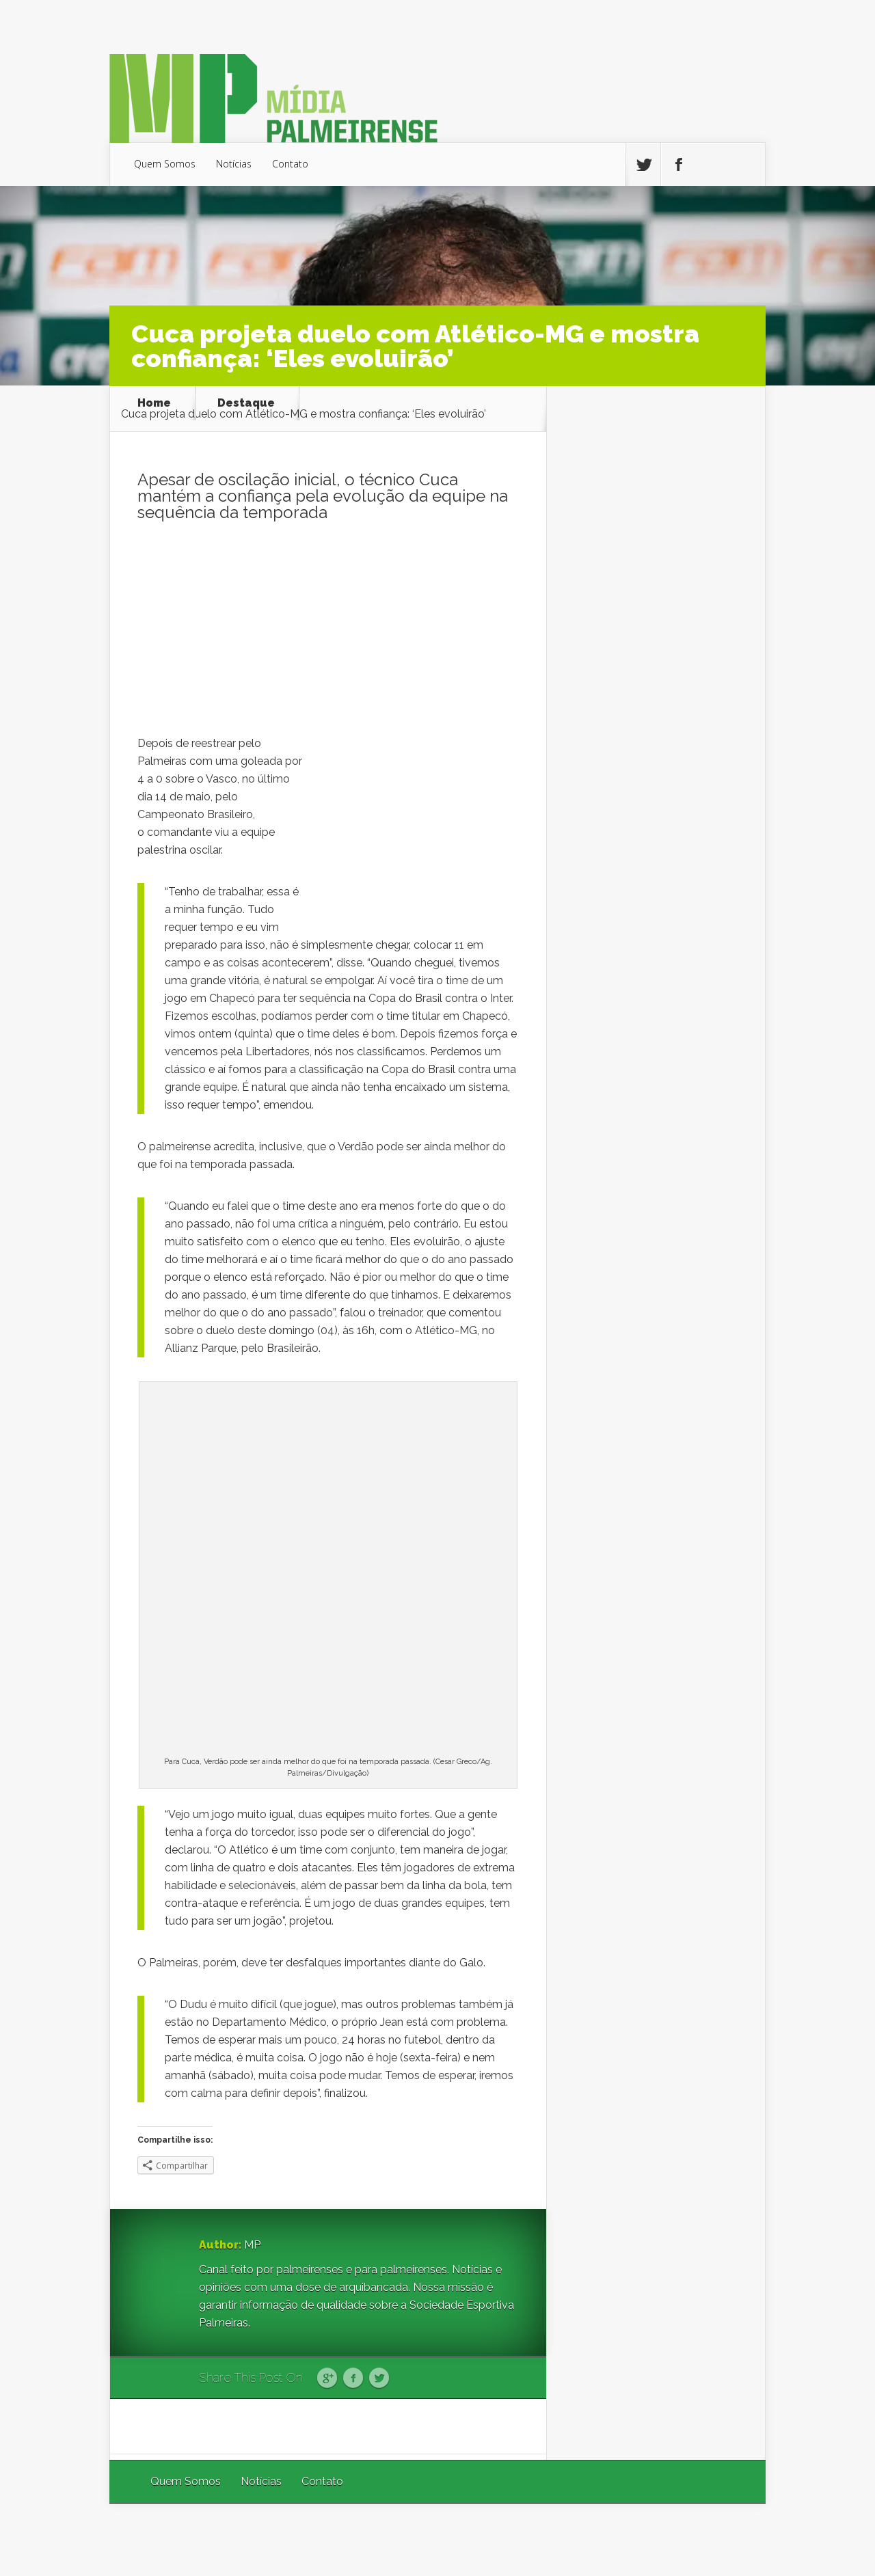 The width and height of the screenshot is (875, 2576). I want to click on Destaque, so click(246, 403).